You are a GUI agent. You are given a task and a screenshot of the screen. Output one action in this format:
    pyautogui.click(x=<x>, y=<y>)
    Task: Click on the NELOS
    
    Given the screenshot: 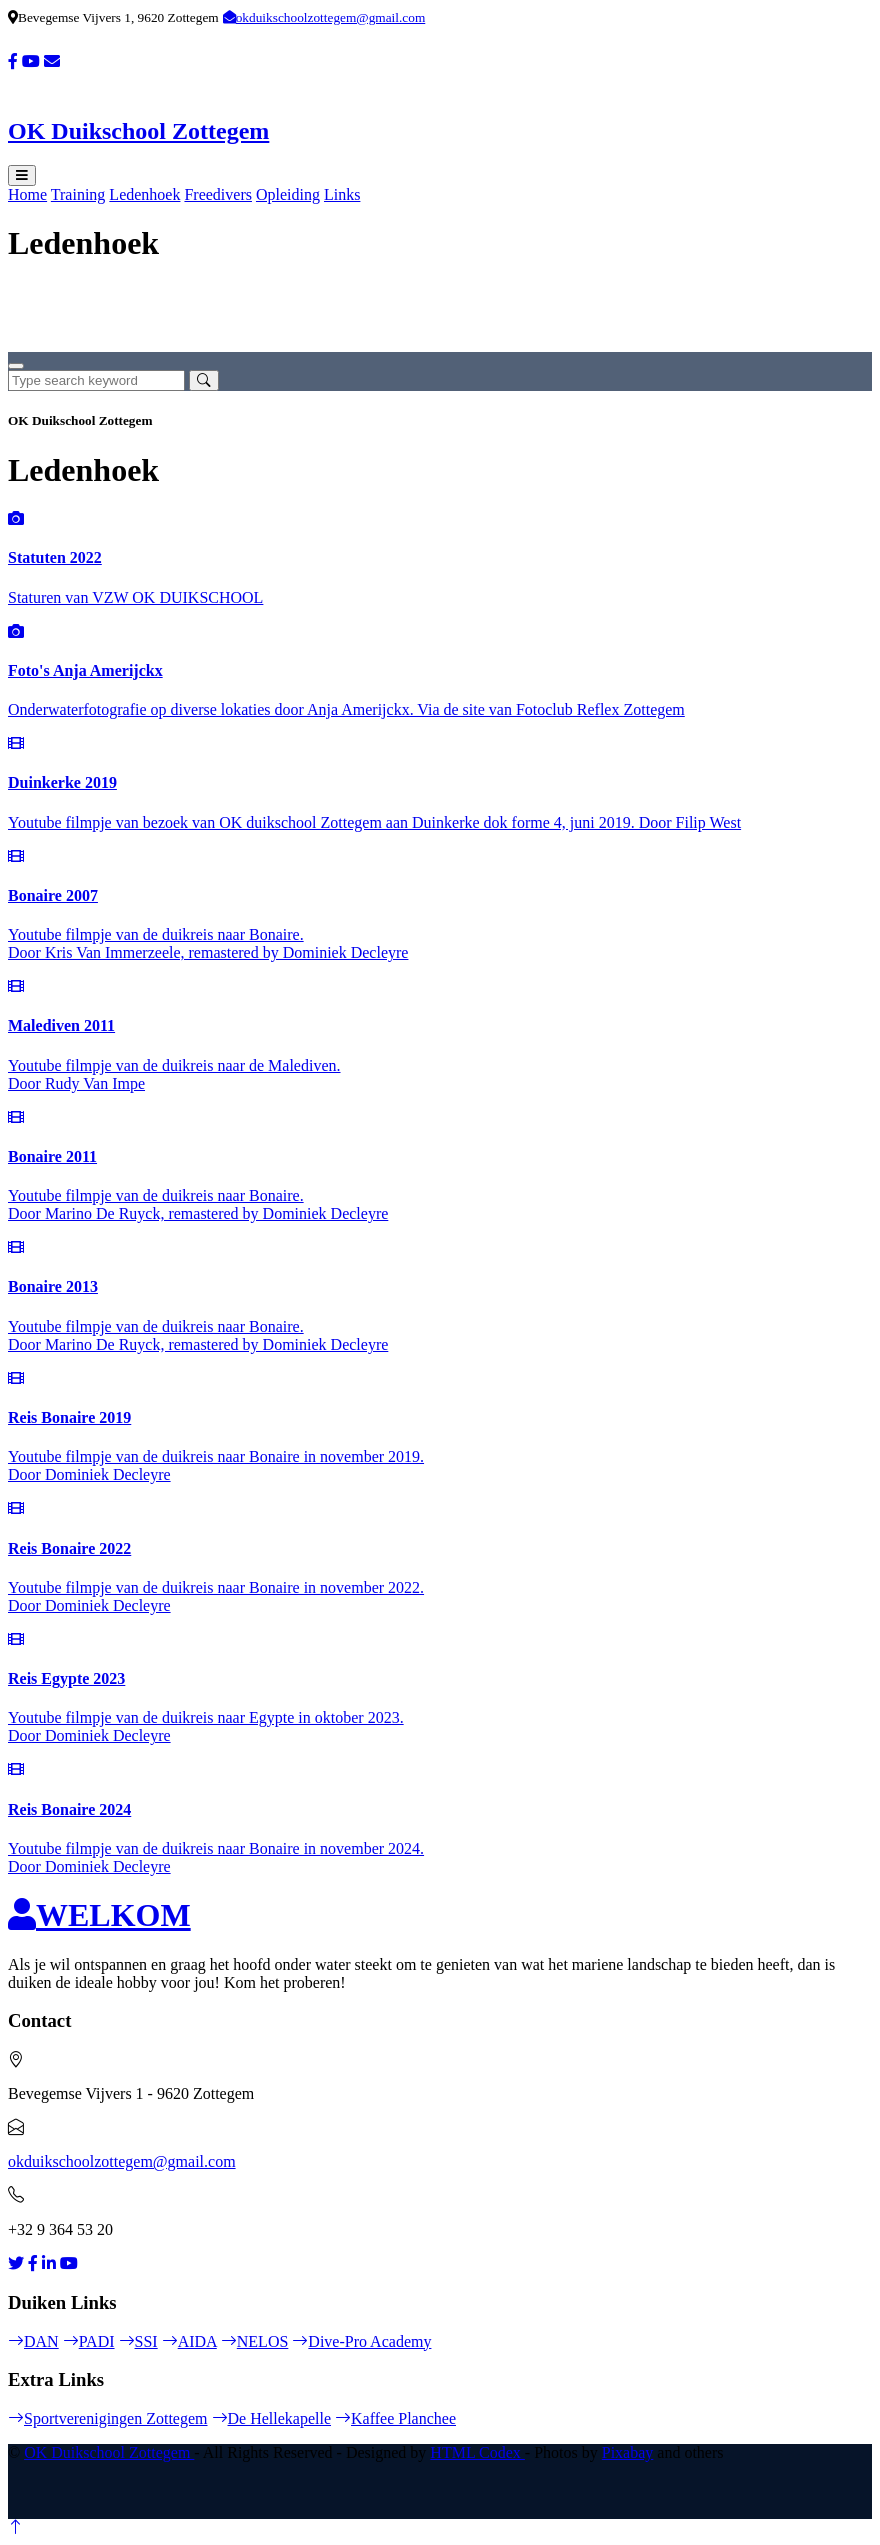 What is the action you would take?
    pyautogui.click(x=255, y=2341)
    